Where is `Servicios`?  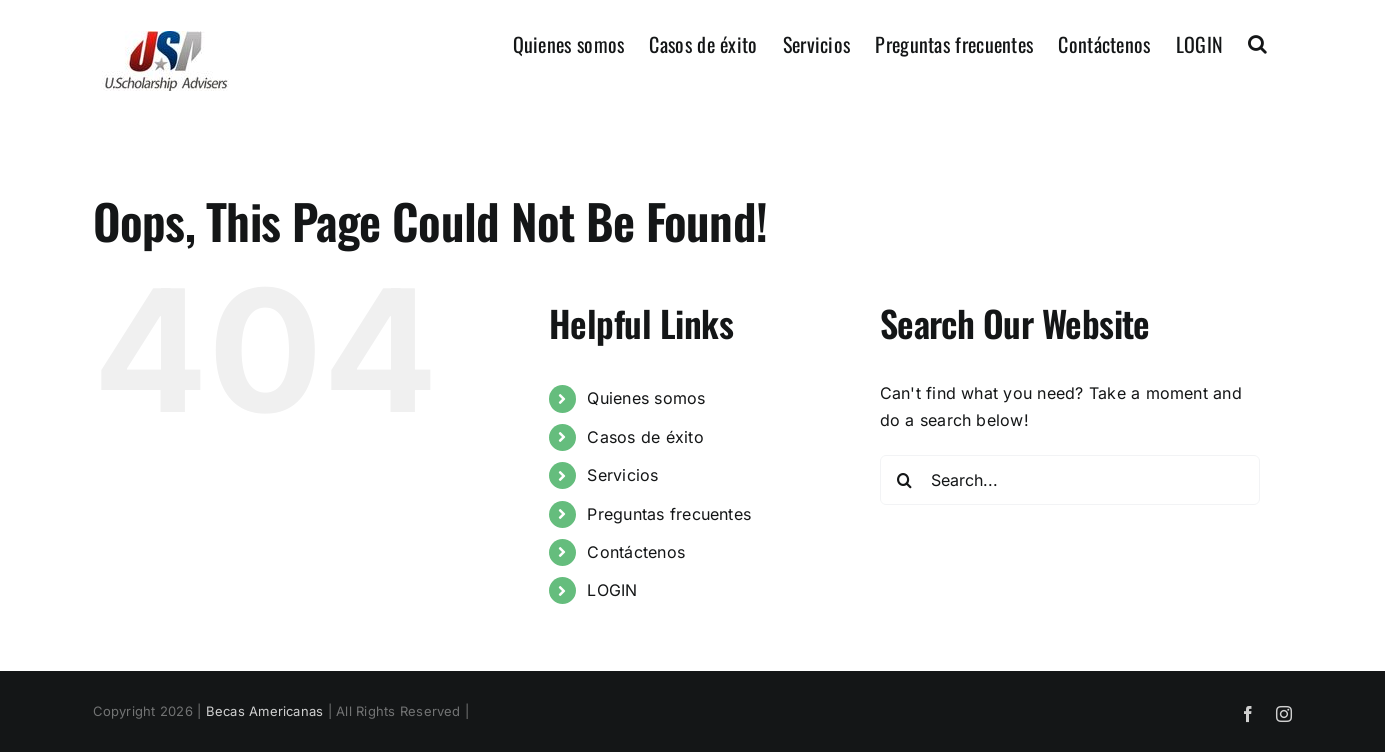
Servicios is located at coordinates (622, 475).